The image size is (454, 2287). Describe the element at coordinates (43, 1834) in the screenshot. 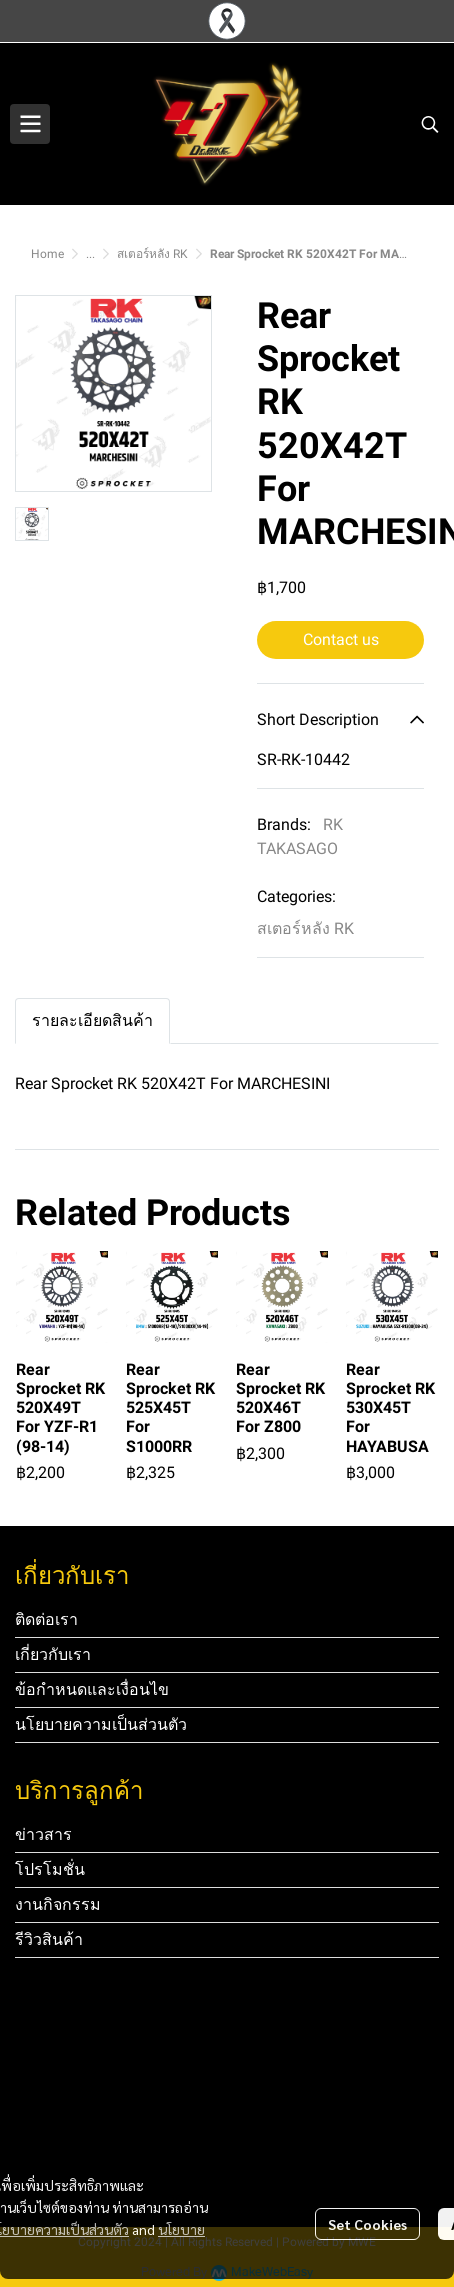

I see `ข่าวสาร` at that location.